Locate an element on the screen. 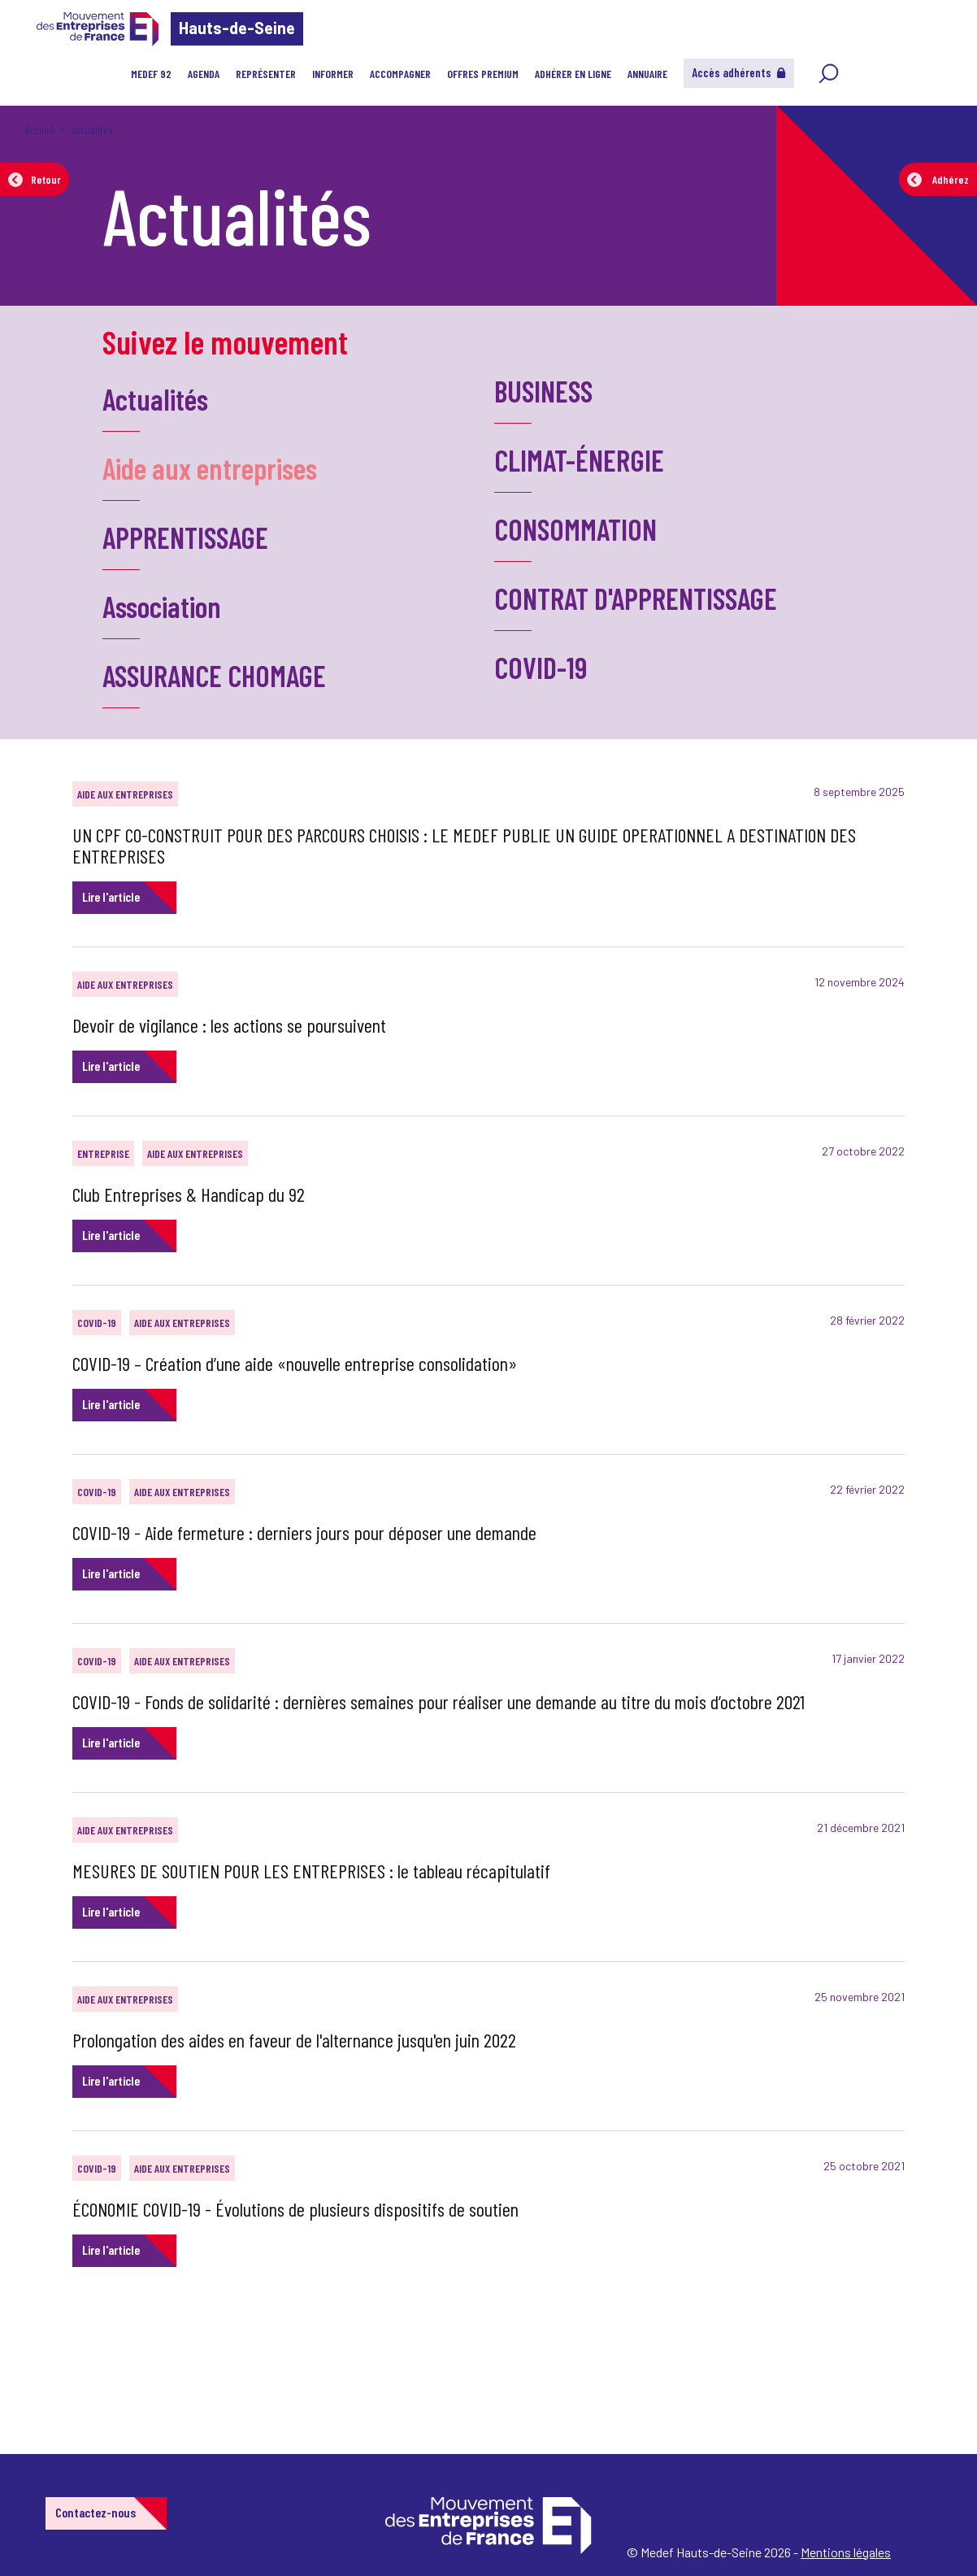  Offres Premium is located at coordinates (483, 73).